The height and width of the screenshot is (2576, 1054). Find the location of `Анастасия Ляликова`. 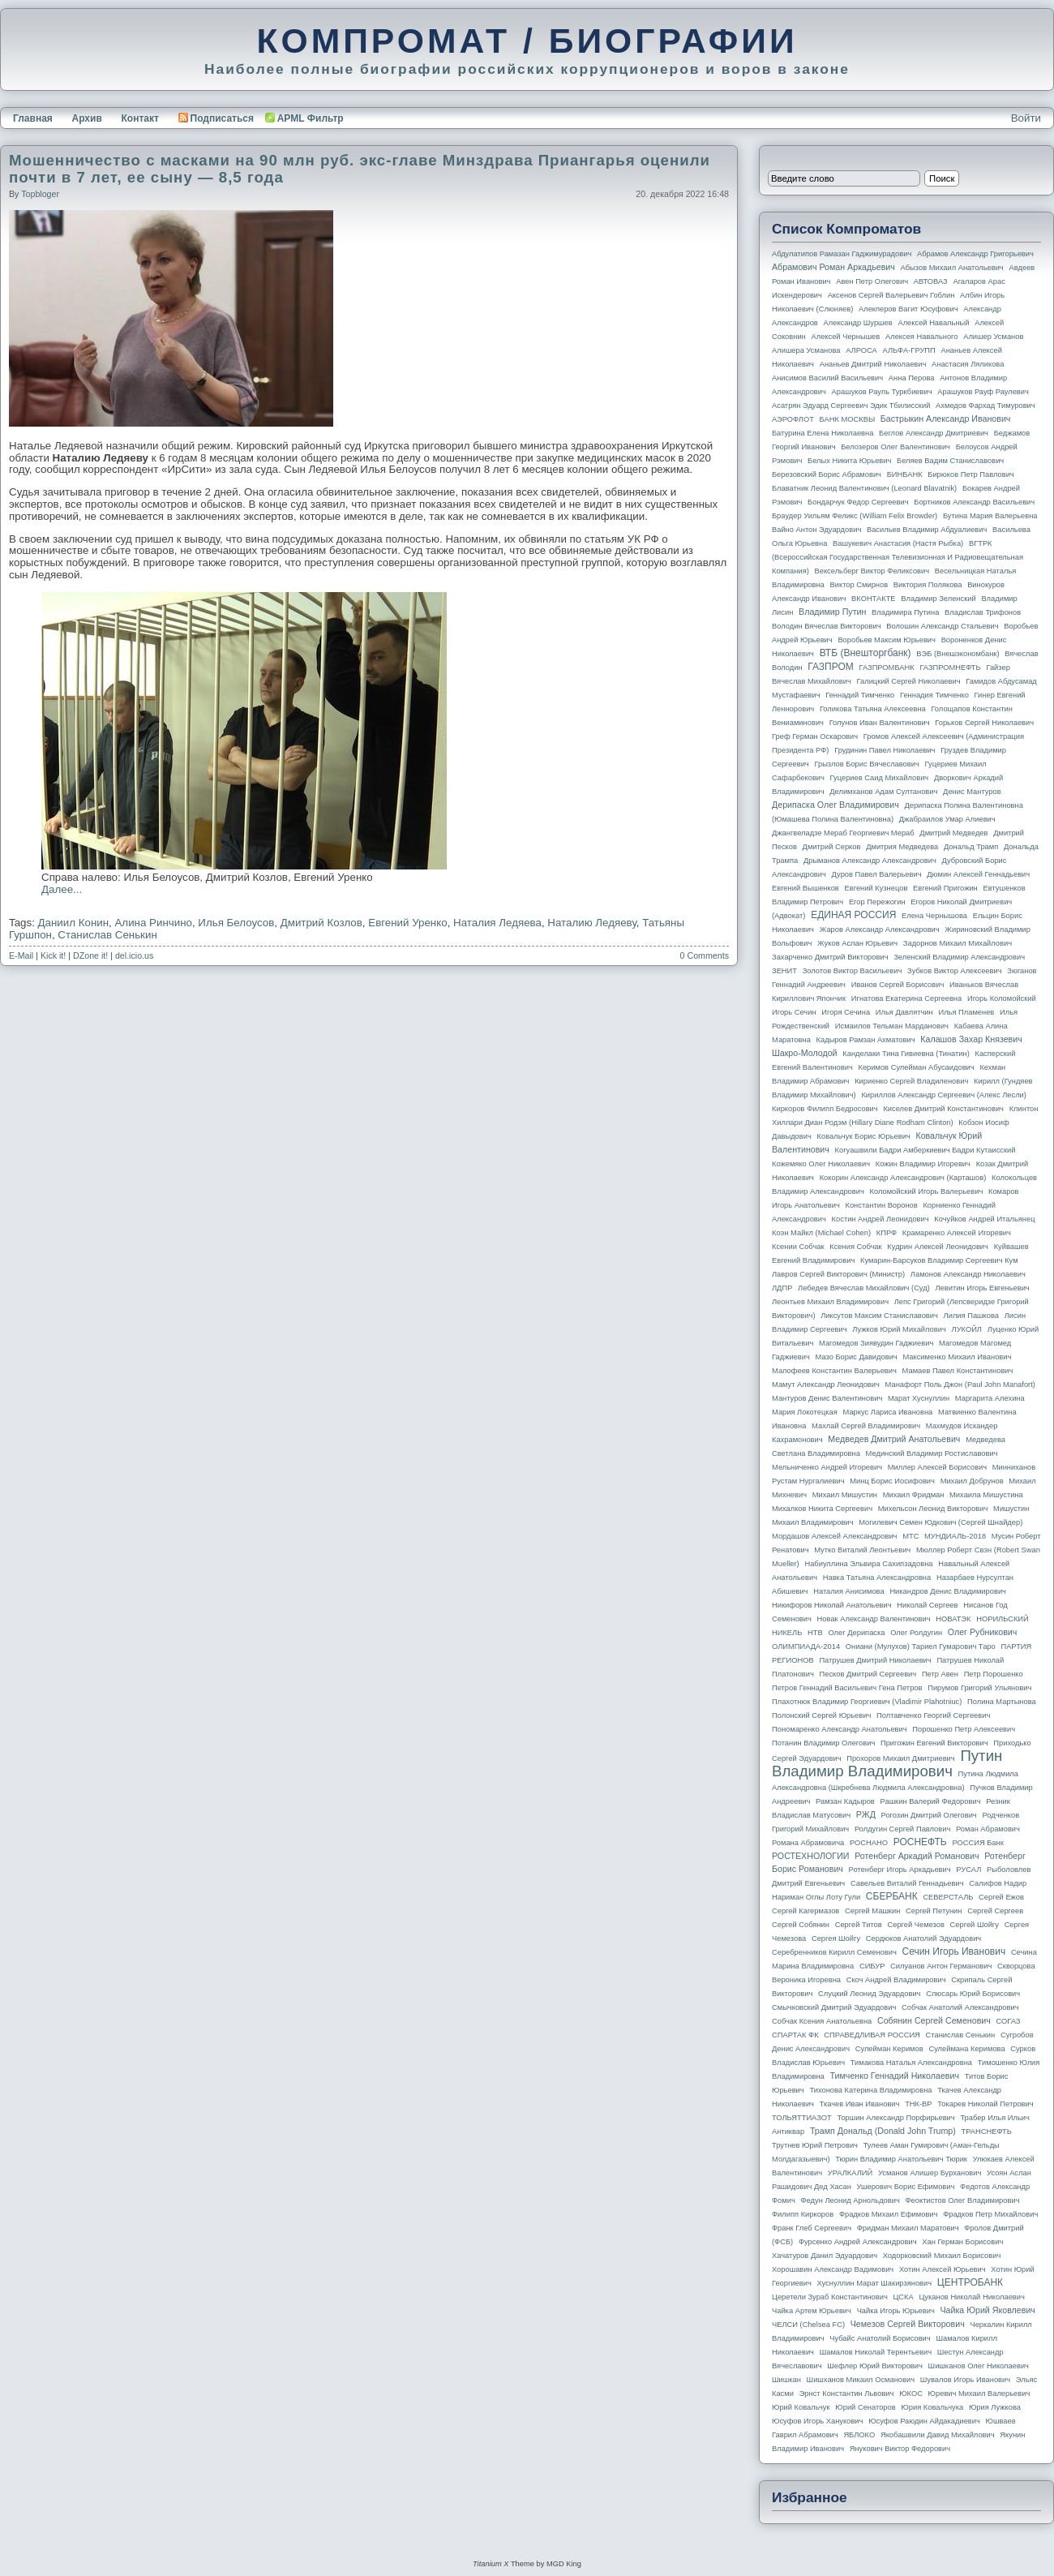

Анастасия Ляликова is located at coordinates (968, 364).